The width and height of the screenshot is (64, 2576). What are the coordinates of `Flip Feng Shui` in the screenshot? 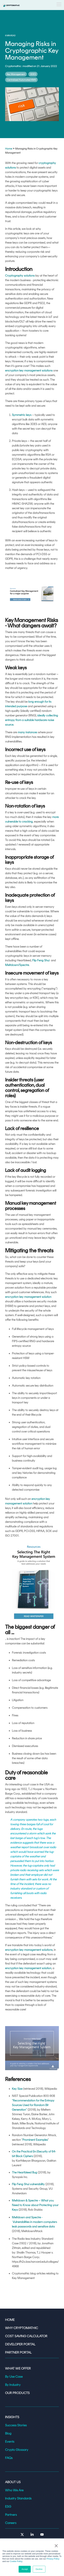 It's located at (40, 960).